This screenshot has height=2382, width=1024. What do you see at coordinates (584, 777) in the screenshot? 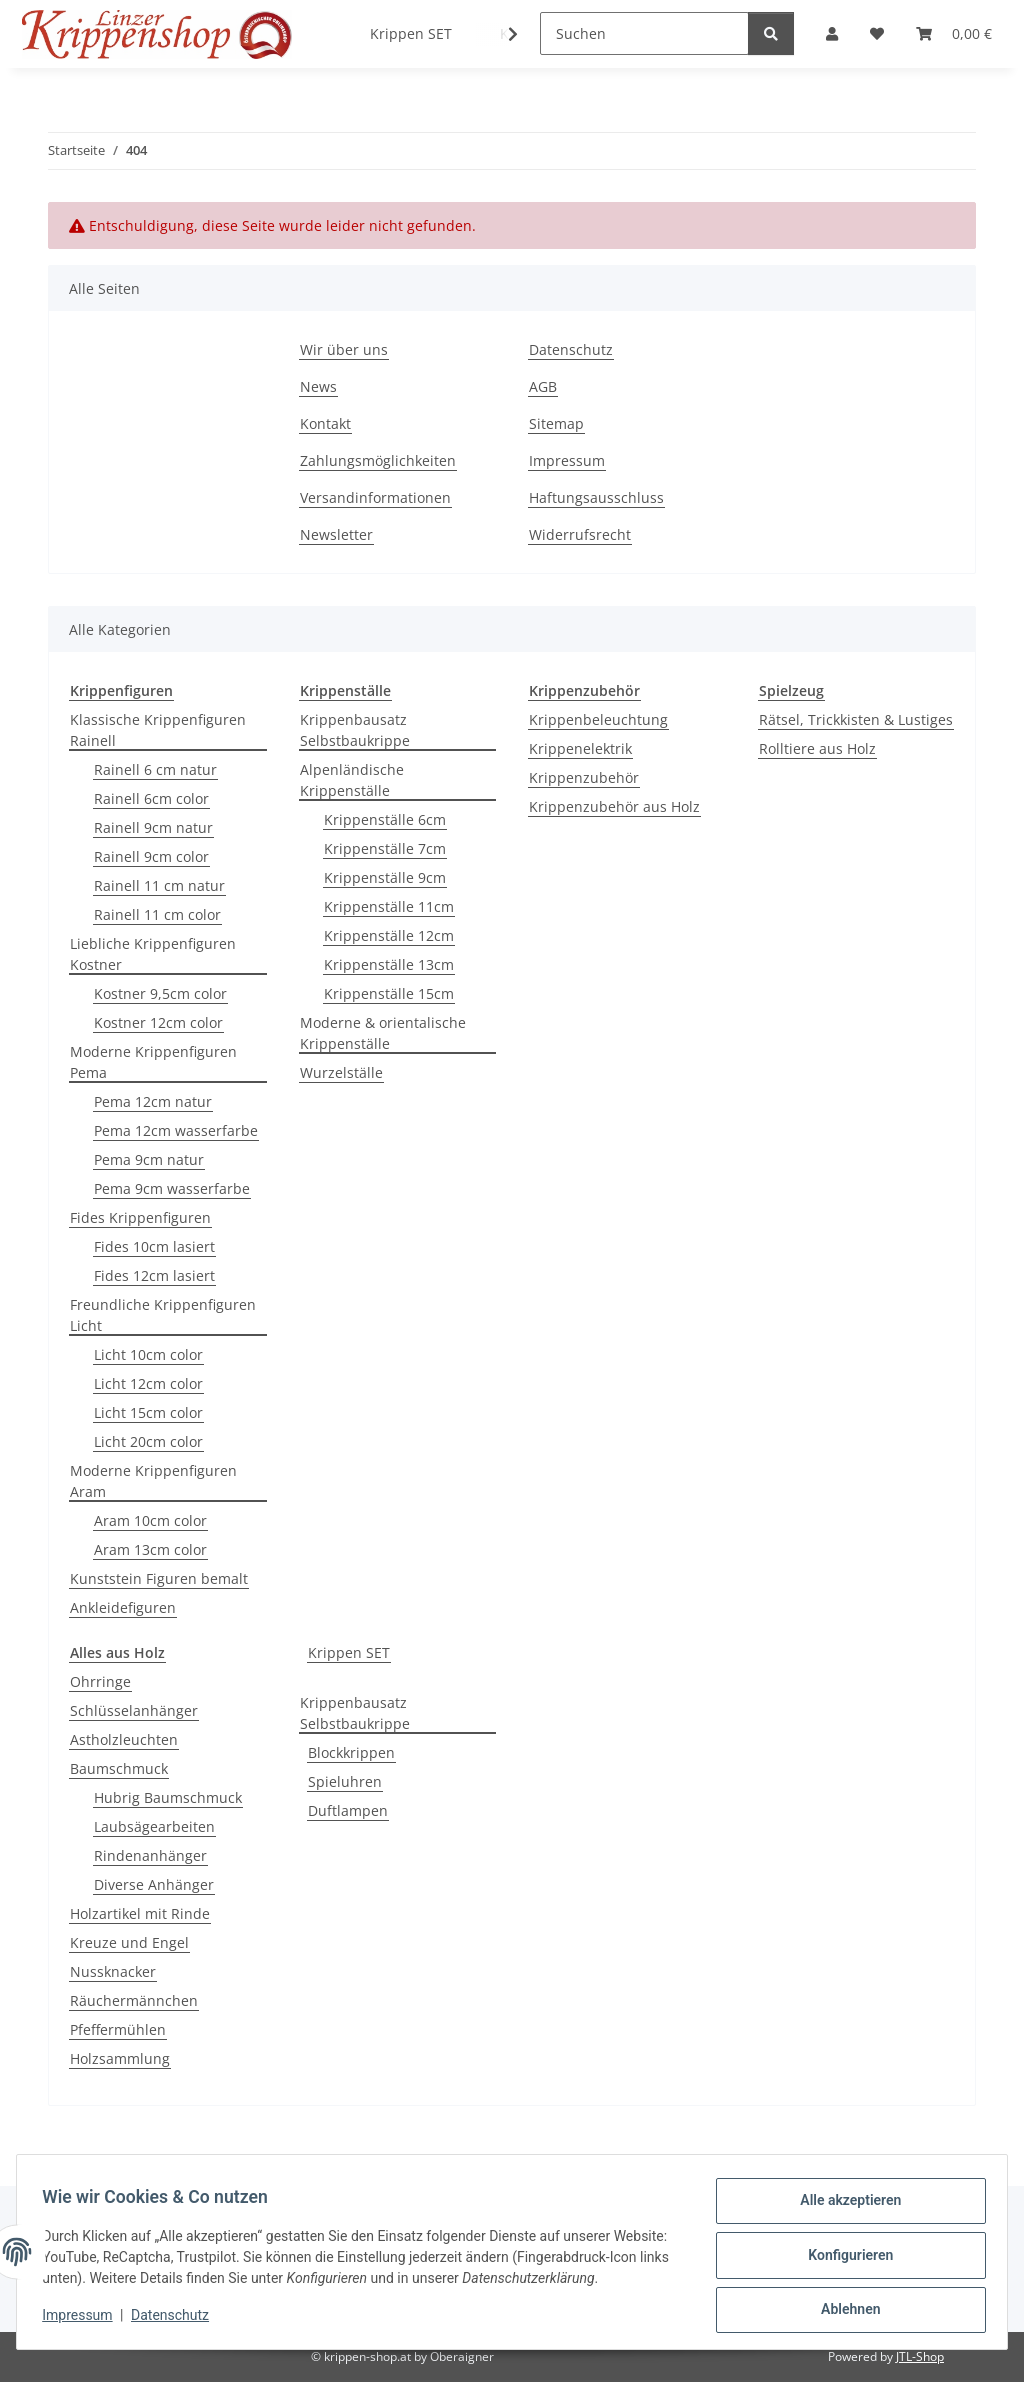
I see `Krippenzubehör` at bounding box center [584, 777].